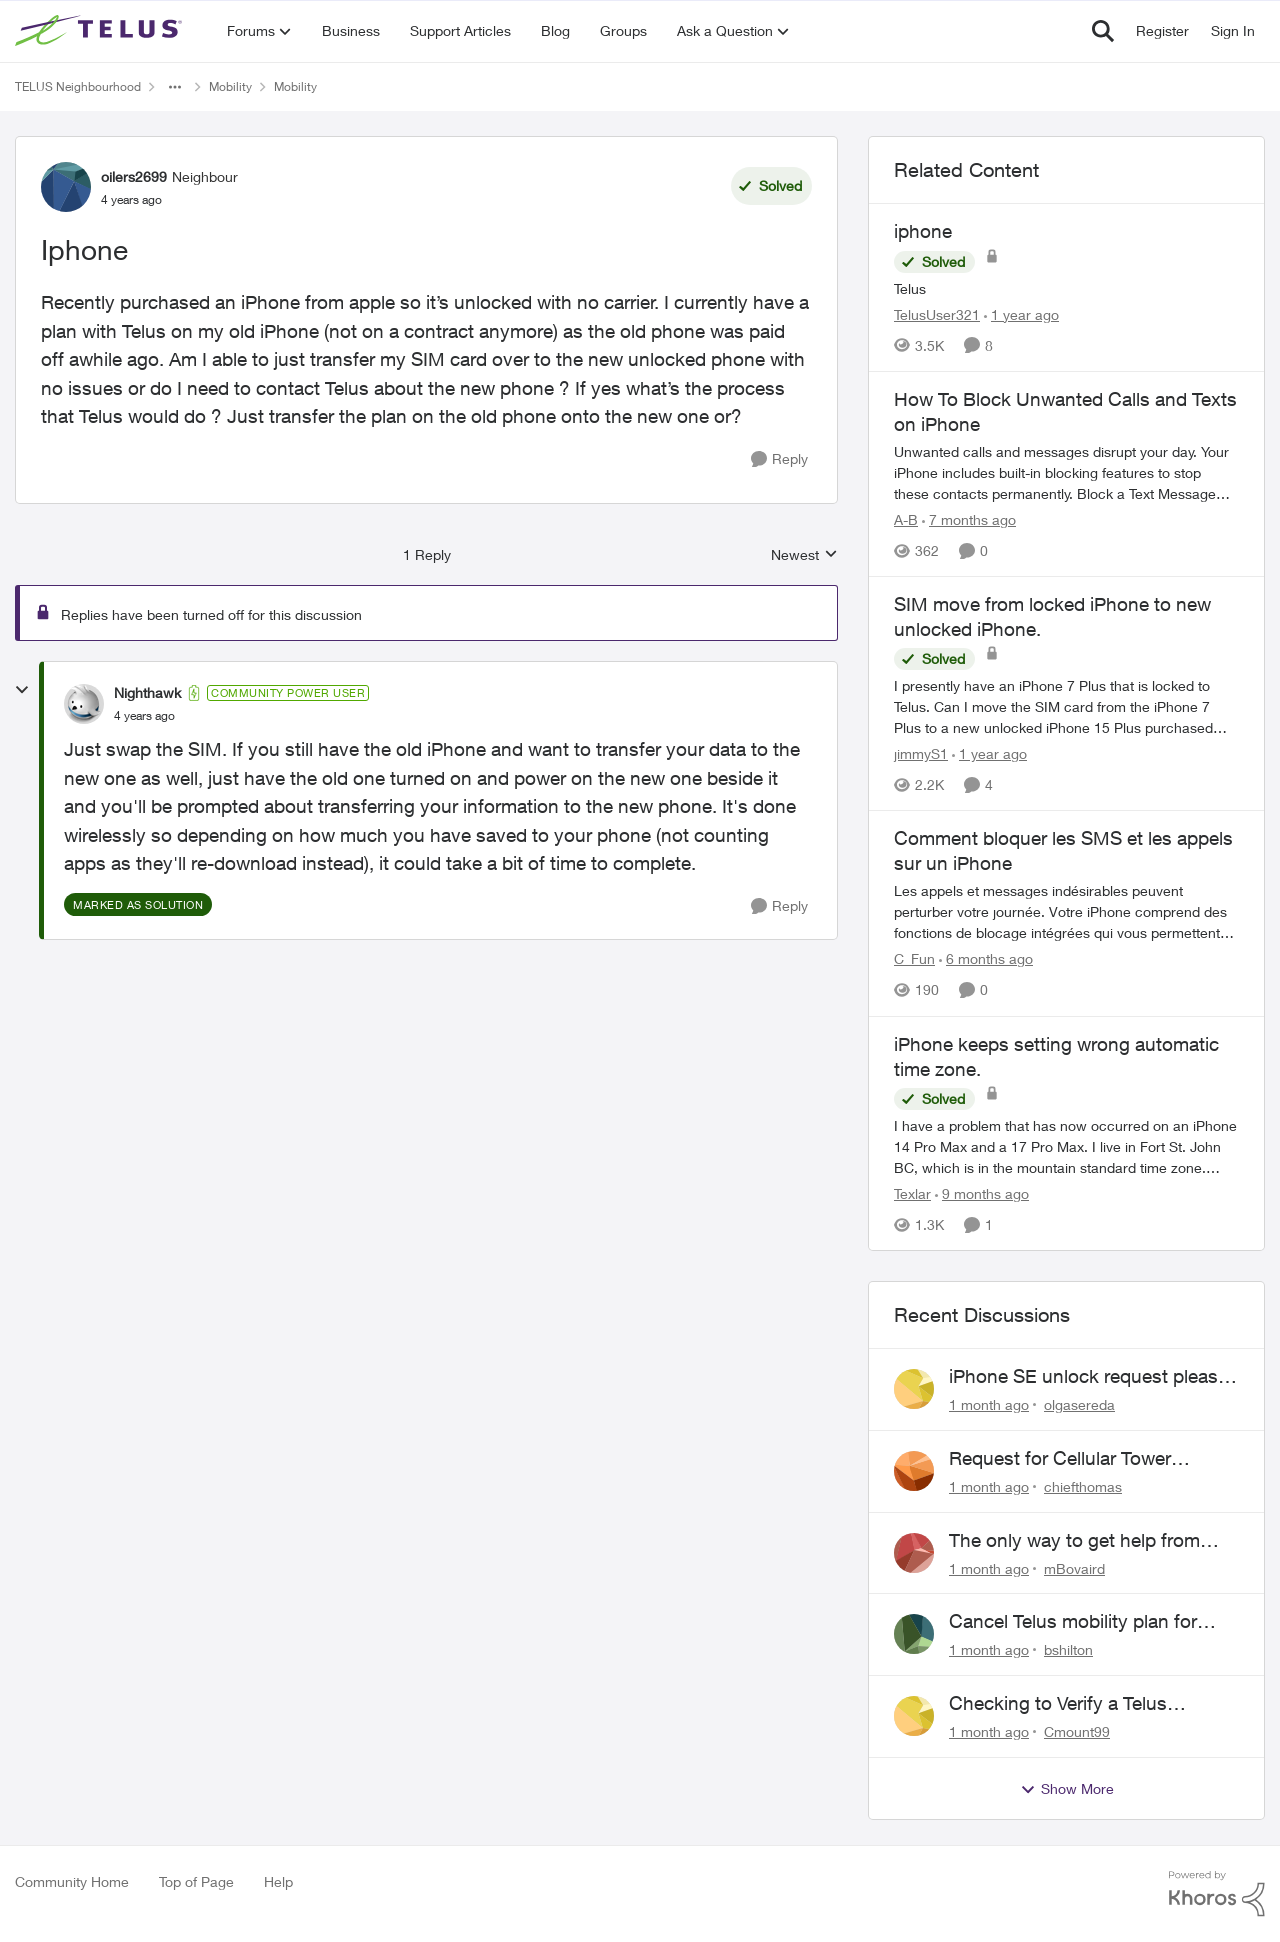 Image resolution: width=1280 pixels, height=1942 pixels. Describe the element at coordinates (1065, 1459) in the screenshot. I see `Request for Cellular Tower Installation on First Nations` at that location.